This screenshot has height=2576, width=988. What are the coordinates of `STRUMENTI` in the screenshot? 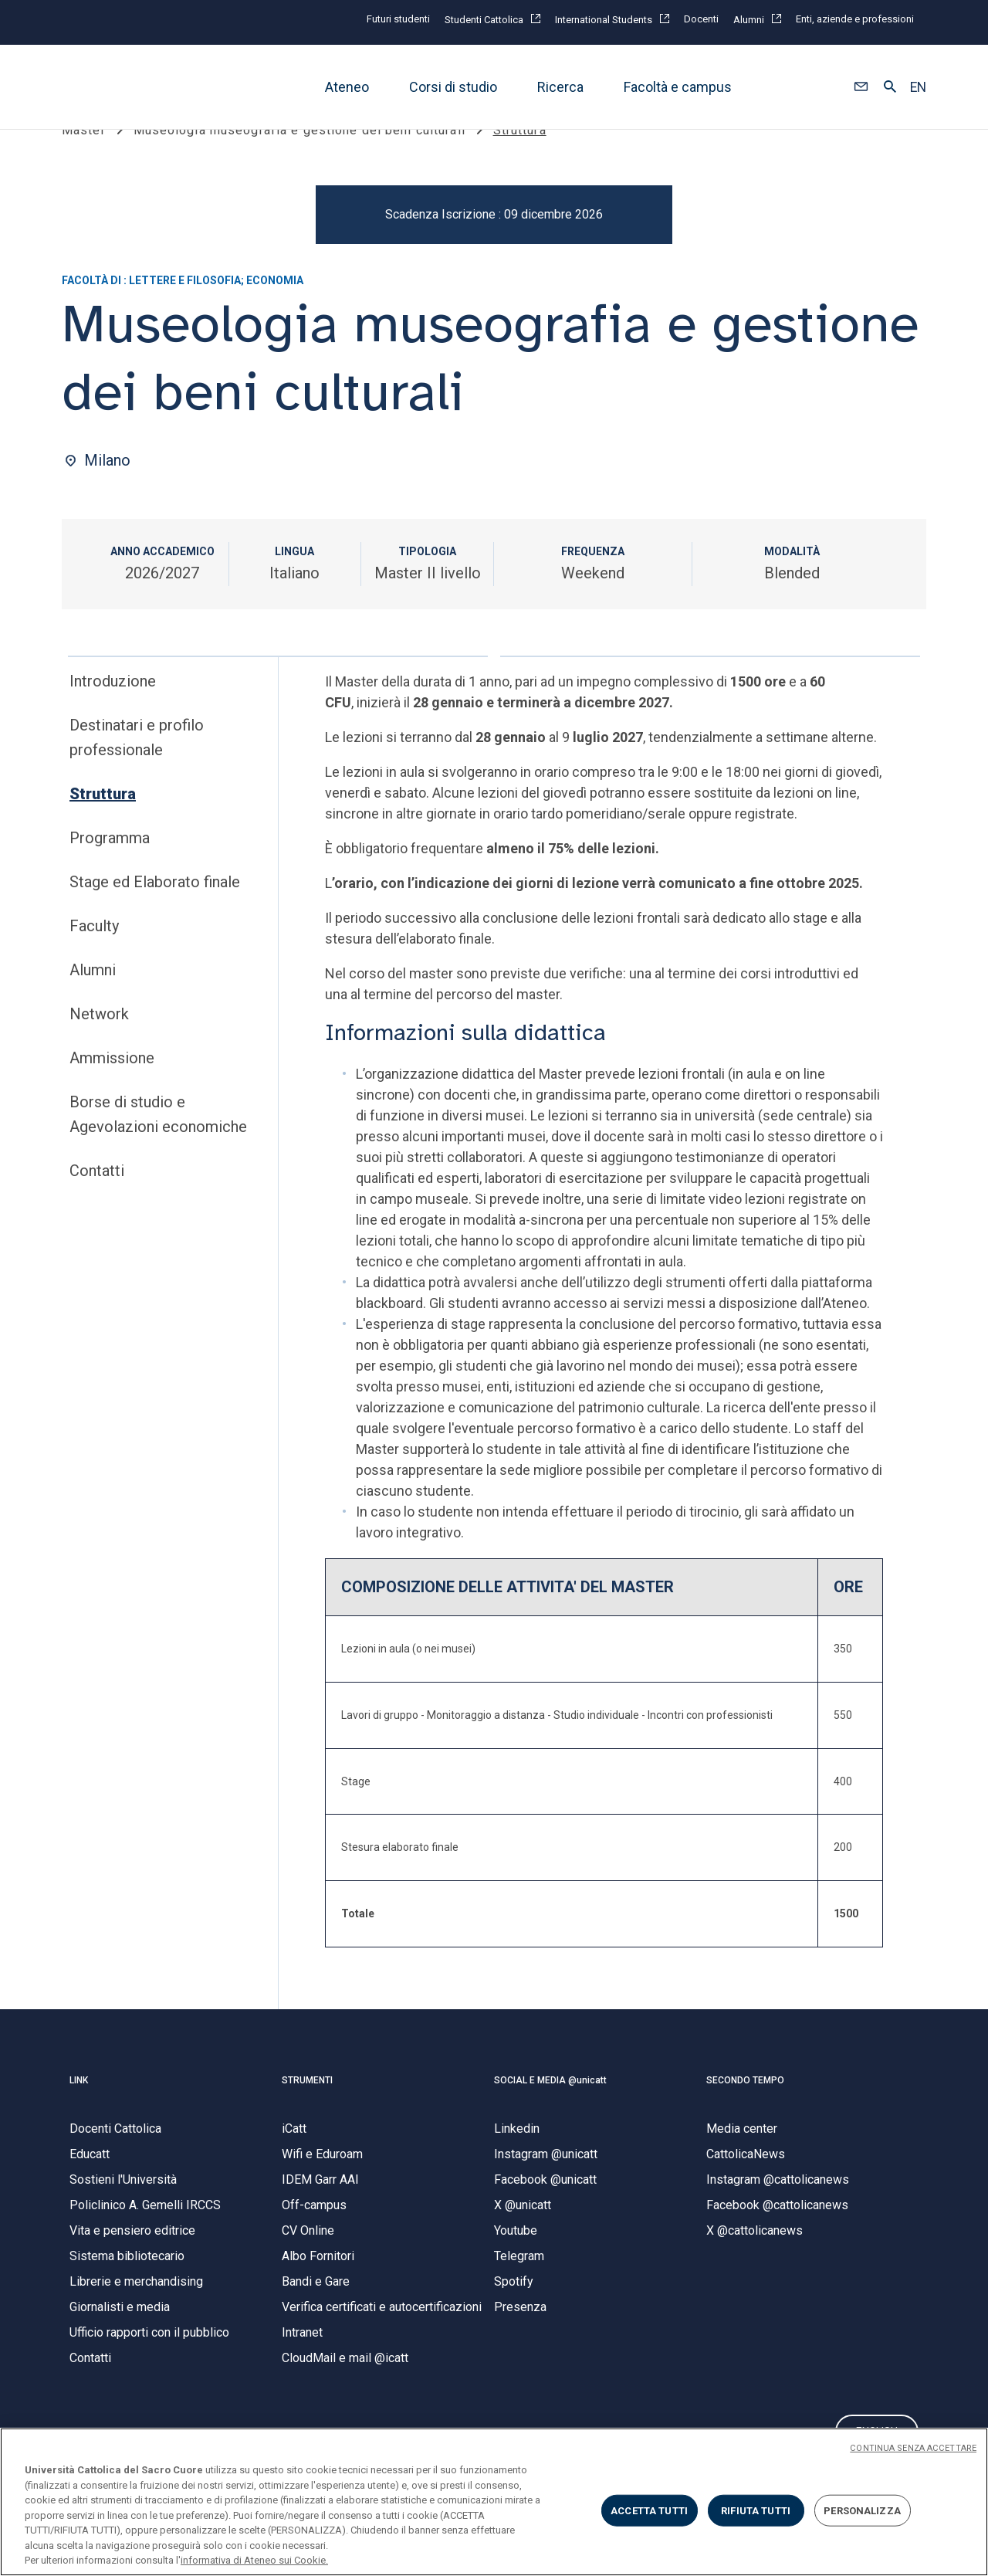 It's located at (307, 2108).